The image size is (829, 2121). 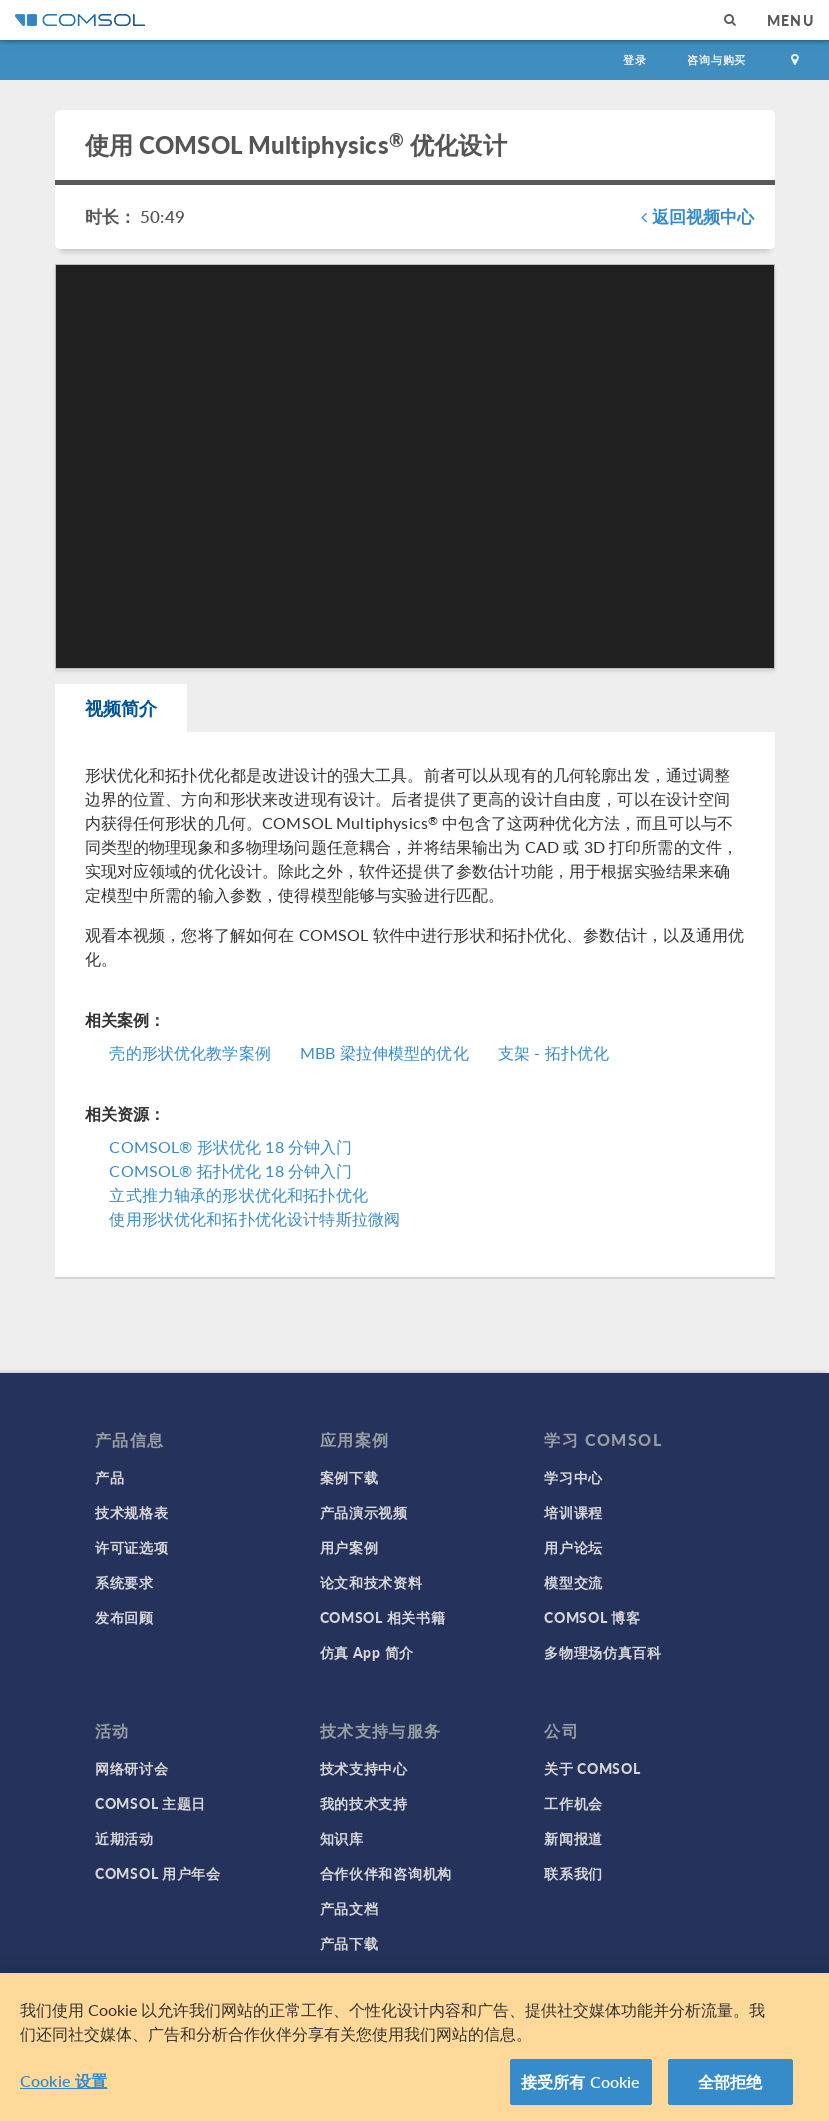 I want to click on 产品下载, so click(x=349, y=1943).